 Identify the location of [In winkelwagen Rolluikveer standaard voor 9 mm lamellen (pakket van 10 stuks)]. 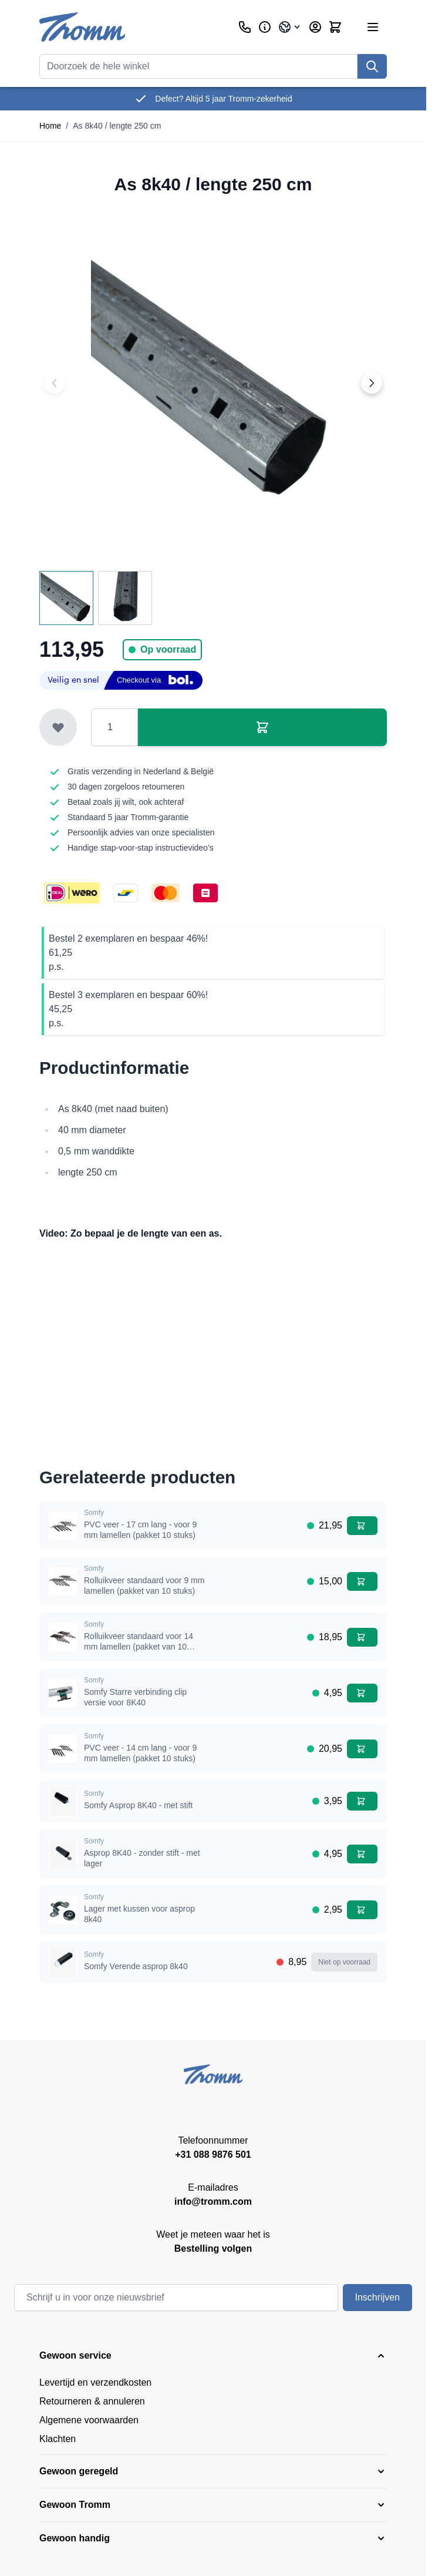
(362, 1581).